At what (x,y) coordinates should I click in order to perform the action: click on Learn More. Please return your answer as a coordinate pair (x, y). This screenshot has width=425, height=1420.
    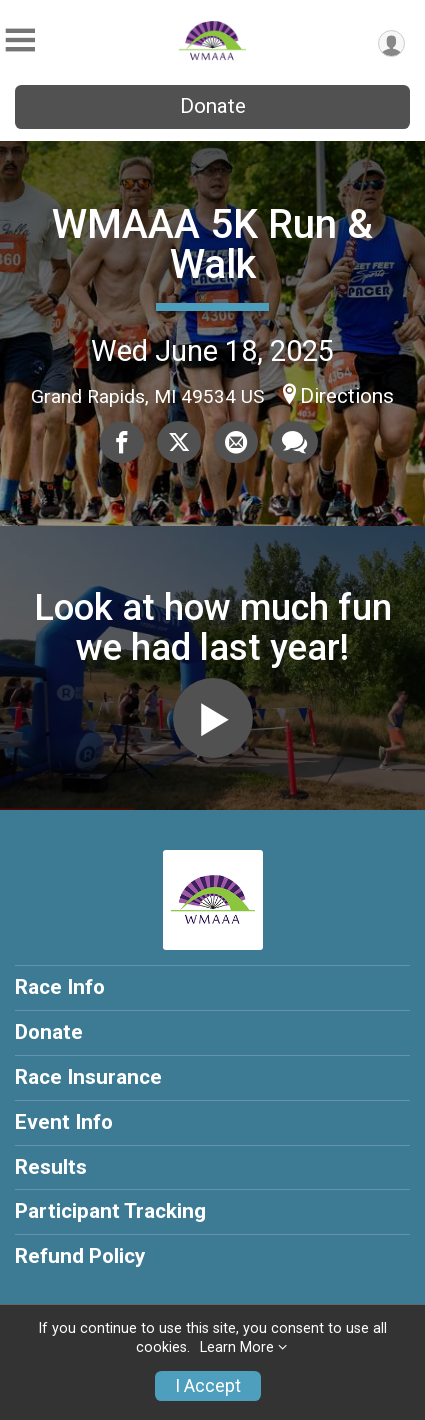
    Looking at the image, I should click on (237, 1347).